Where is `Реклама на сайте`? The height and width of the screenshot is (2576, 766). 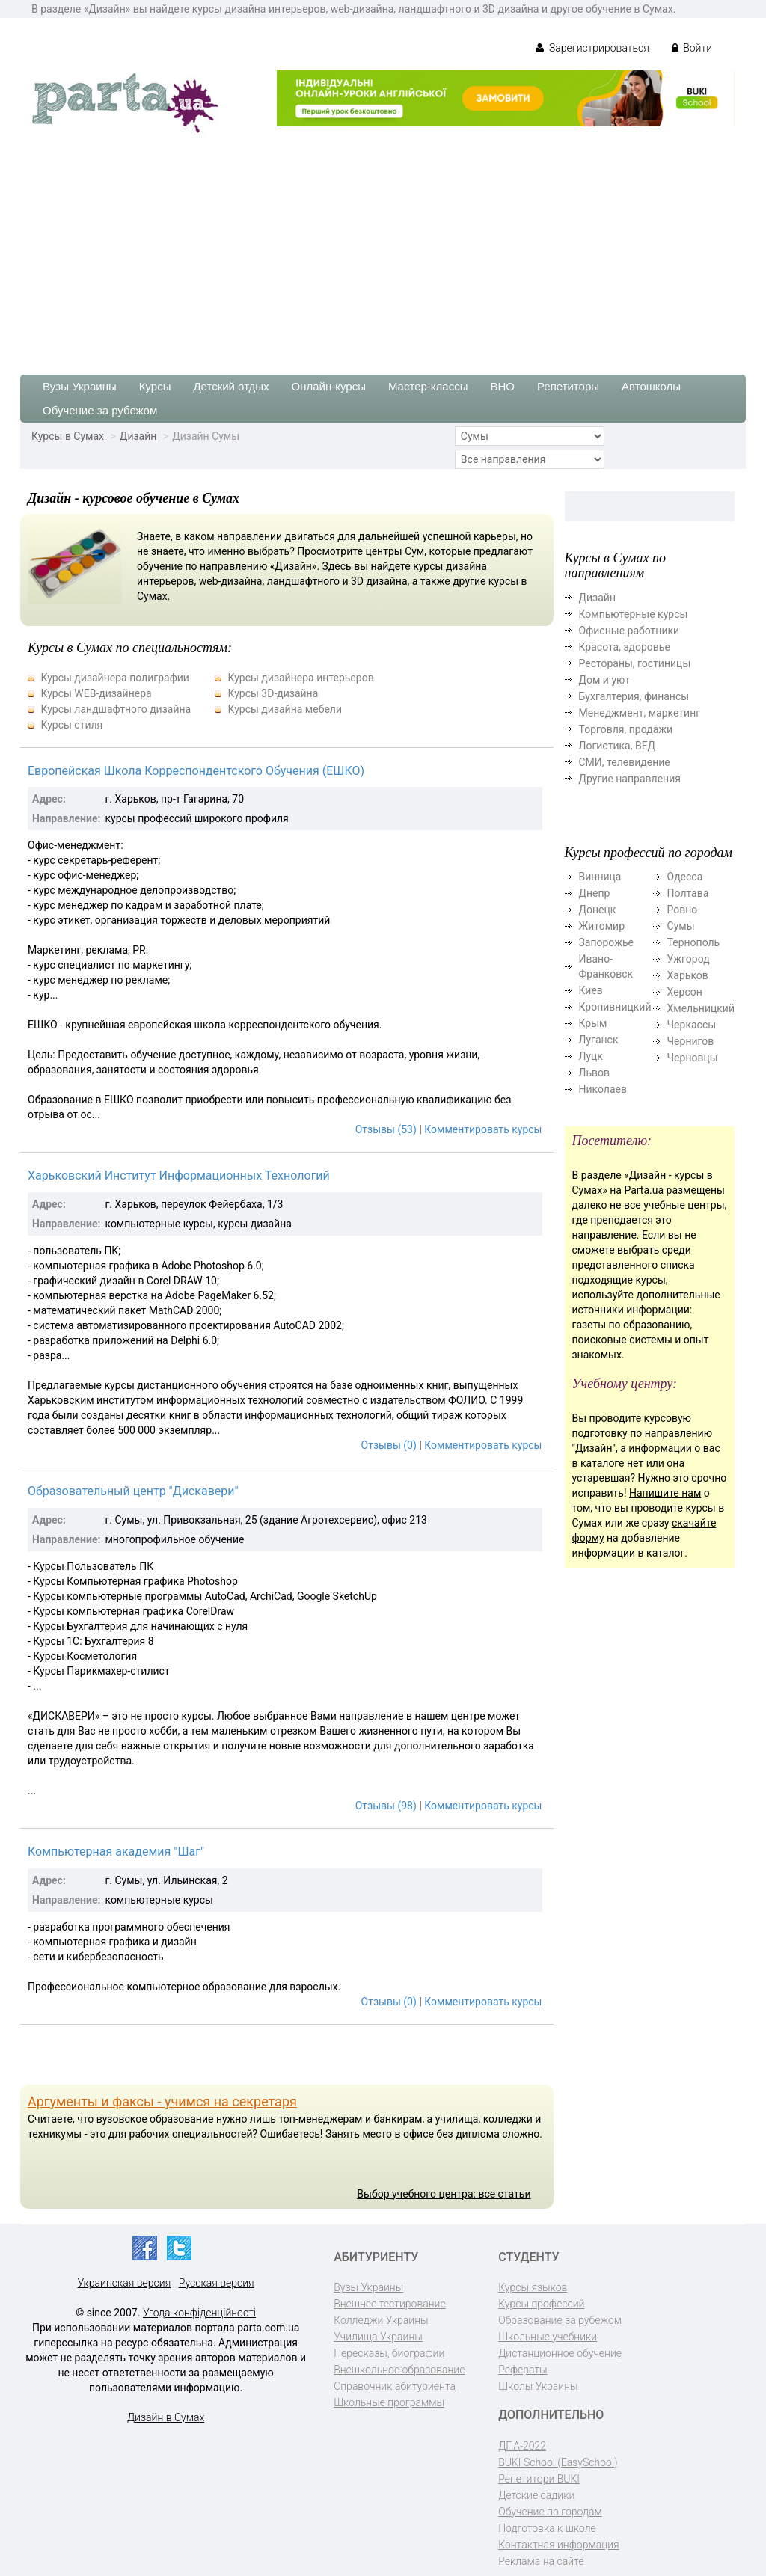
Реклама на сайте is located at coordinates (540, 2561).